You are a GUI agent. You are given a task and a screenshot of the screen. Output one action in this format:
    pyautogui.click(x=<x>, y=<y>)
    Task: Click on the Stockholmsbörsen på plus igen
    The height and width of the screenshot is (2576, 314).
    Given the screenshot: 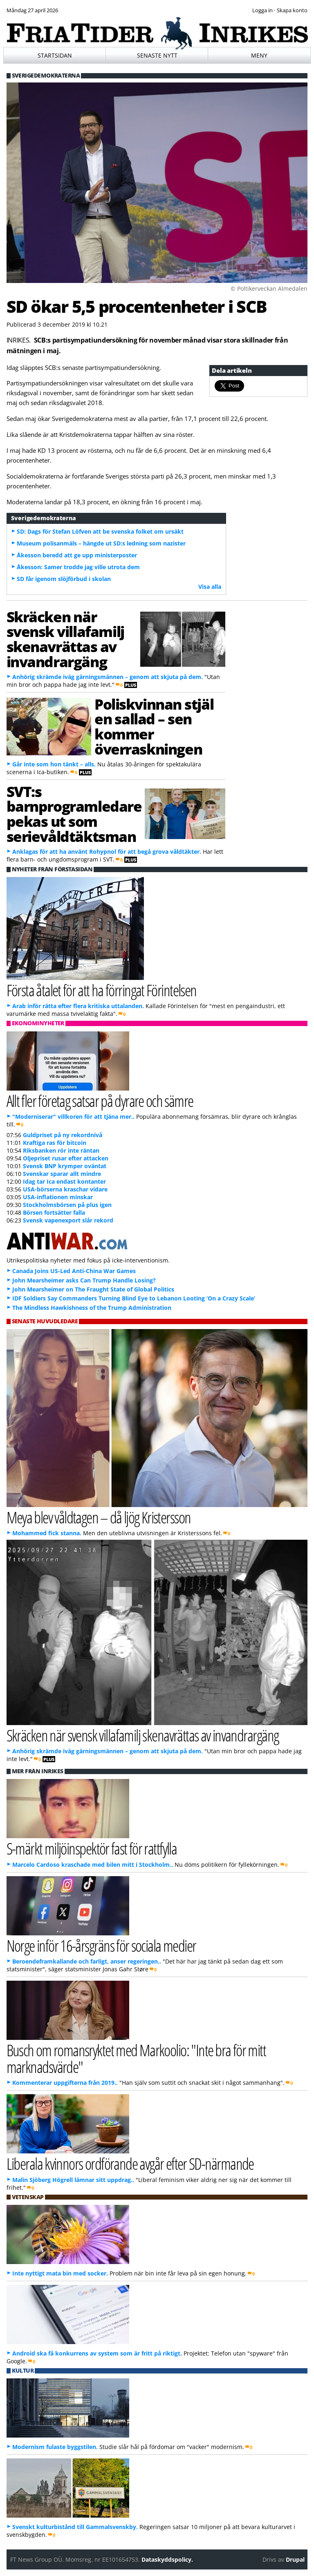 What is the action you would take?
    pyautogui.click(x=67, y=1205)
    